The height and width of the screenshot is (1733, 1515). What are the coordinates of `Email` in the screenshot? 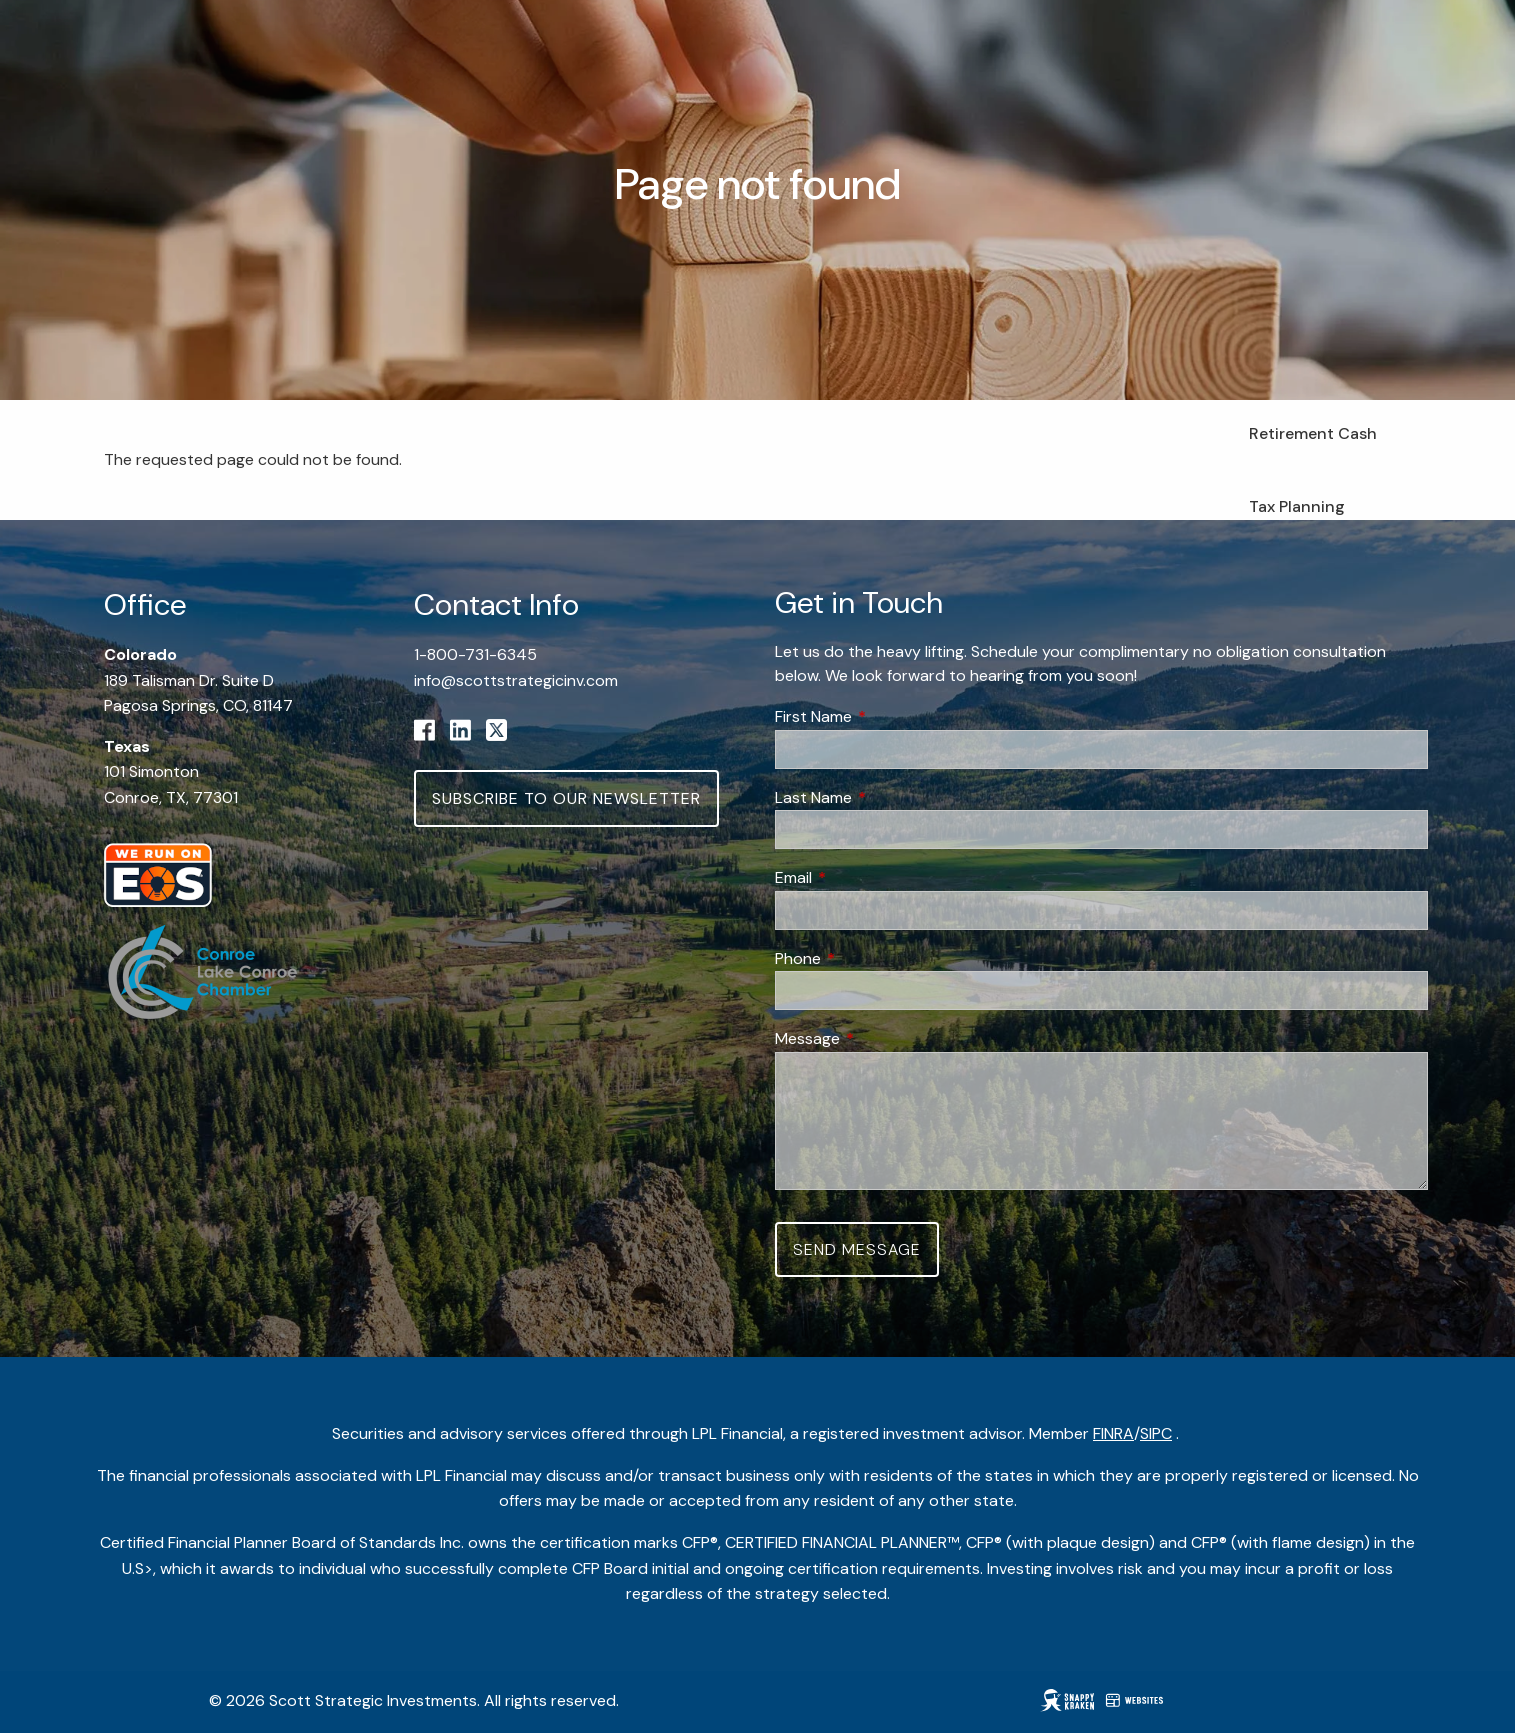 It's located at (870, 877).